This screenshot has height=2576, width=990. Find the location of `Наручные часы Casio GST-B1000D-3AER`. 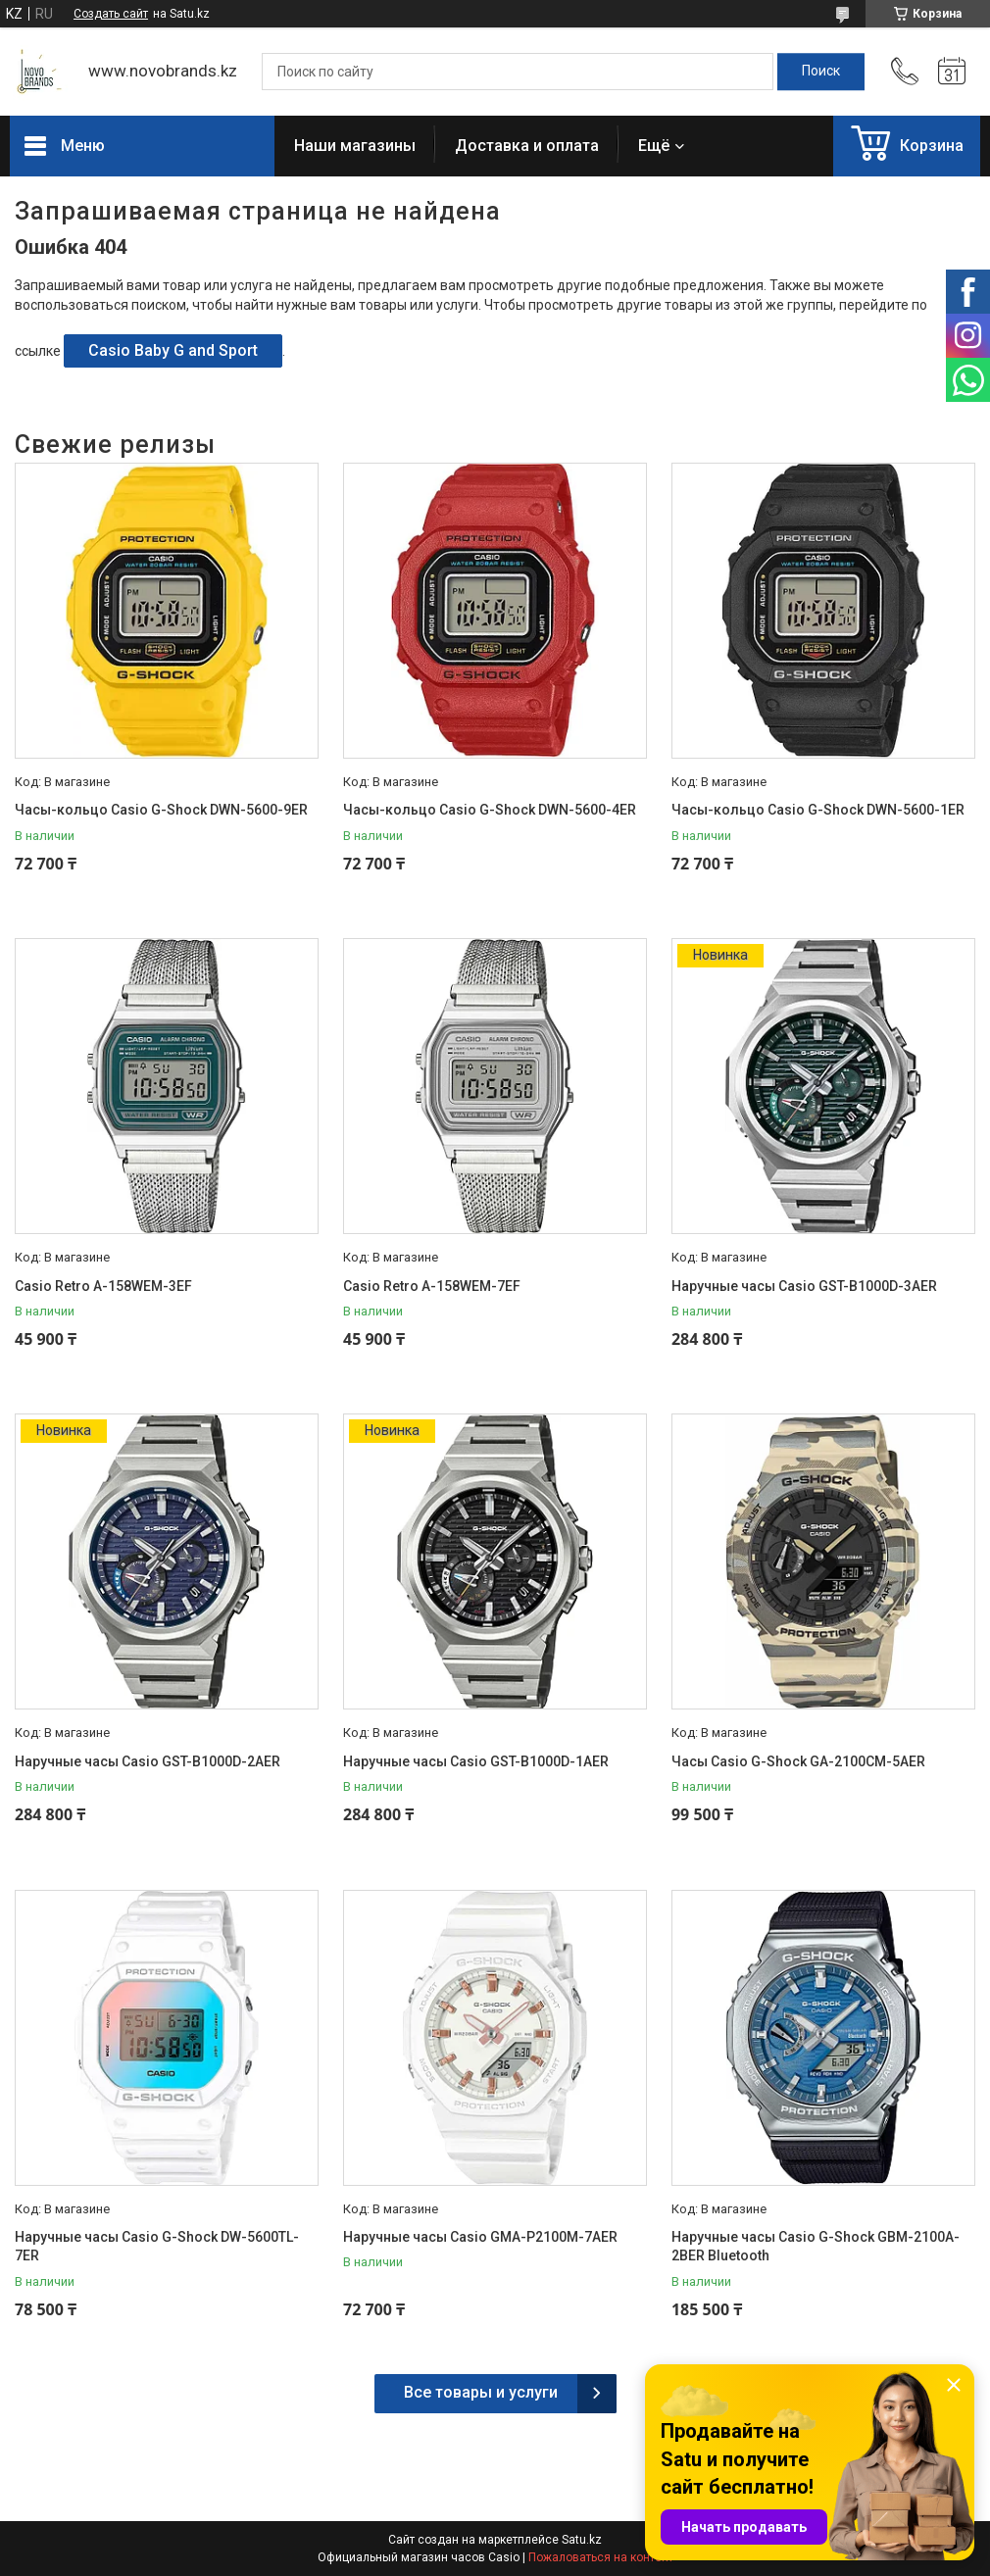

Наручные часы Casio GST-B1000D-3AER is located at coordinates (804, 1286).